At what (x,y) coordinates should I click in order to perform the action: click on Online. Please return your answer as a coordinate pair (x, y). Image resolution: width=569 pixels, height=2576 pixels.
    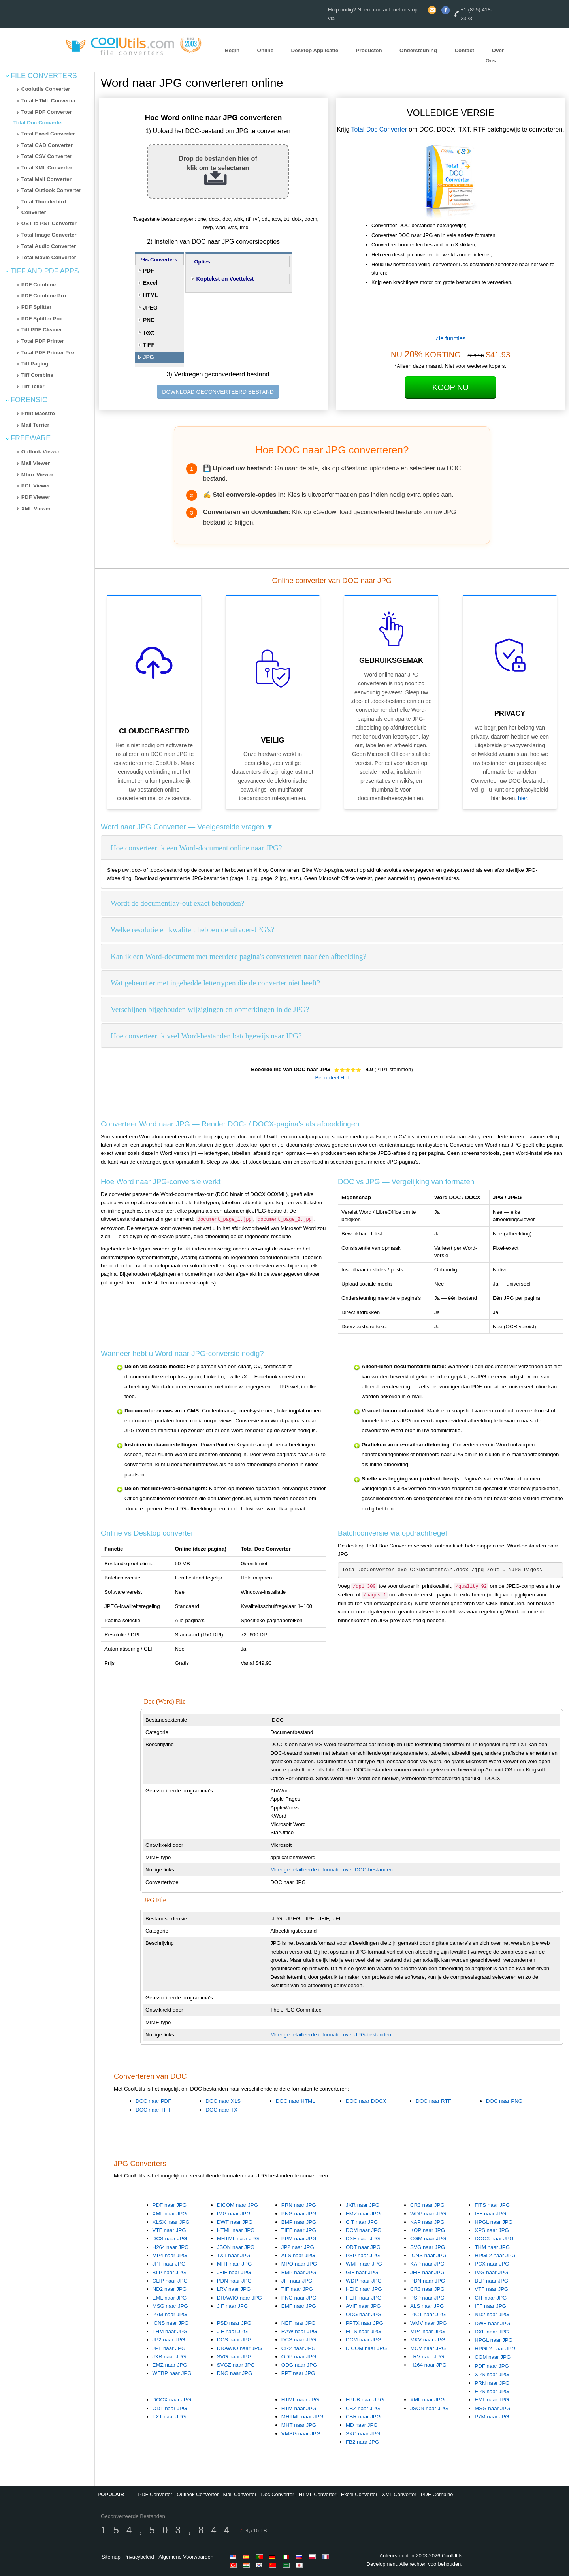
    Looking at the image, I should click on (265, 50).